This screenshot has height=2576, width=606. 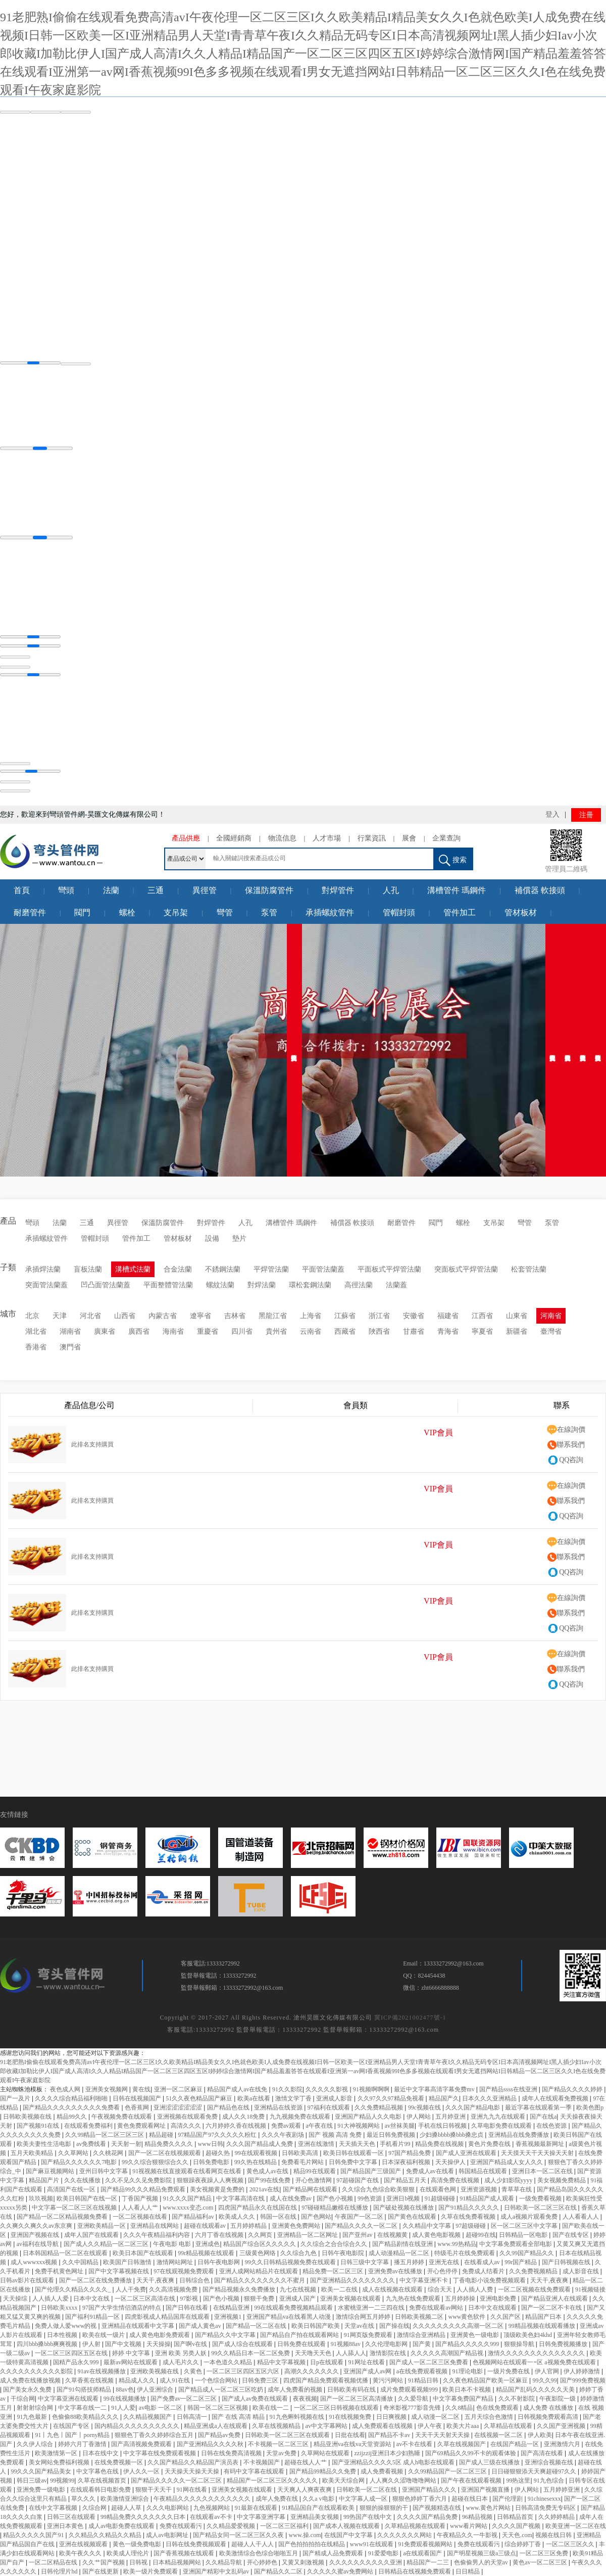 What do you see at coordinates (38, 2243) in the screenshot?
I see `av福利在线导航` at bounding box center [38, 2243].